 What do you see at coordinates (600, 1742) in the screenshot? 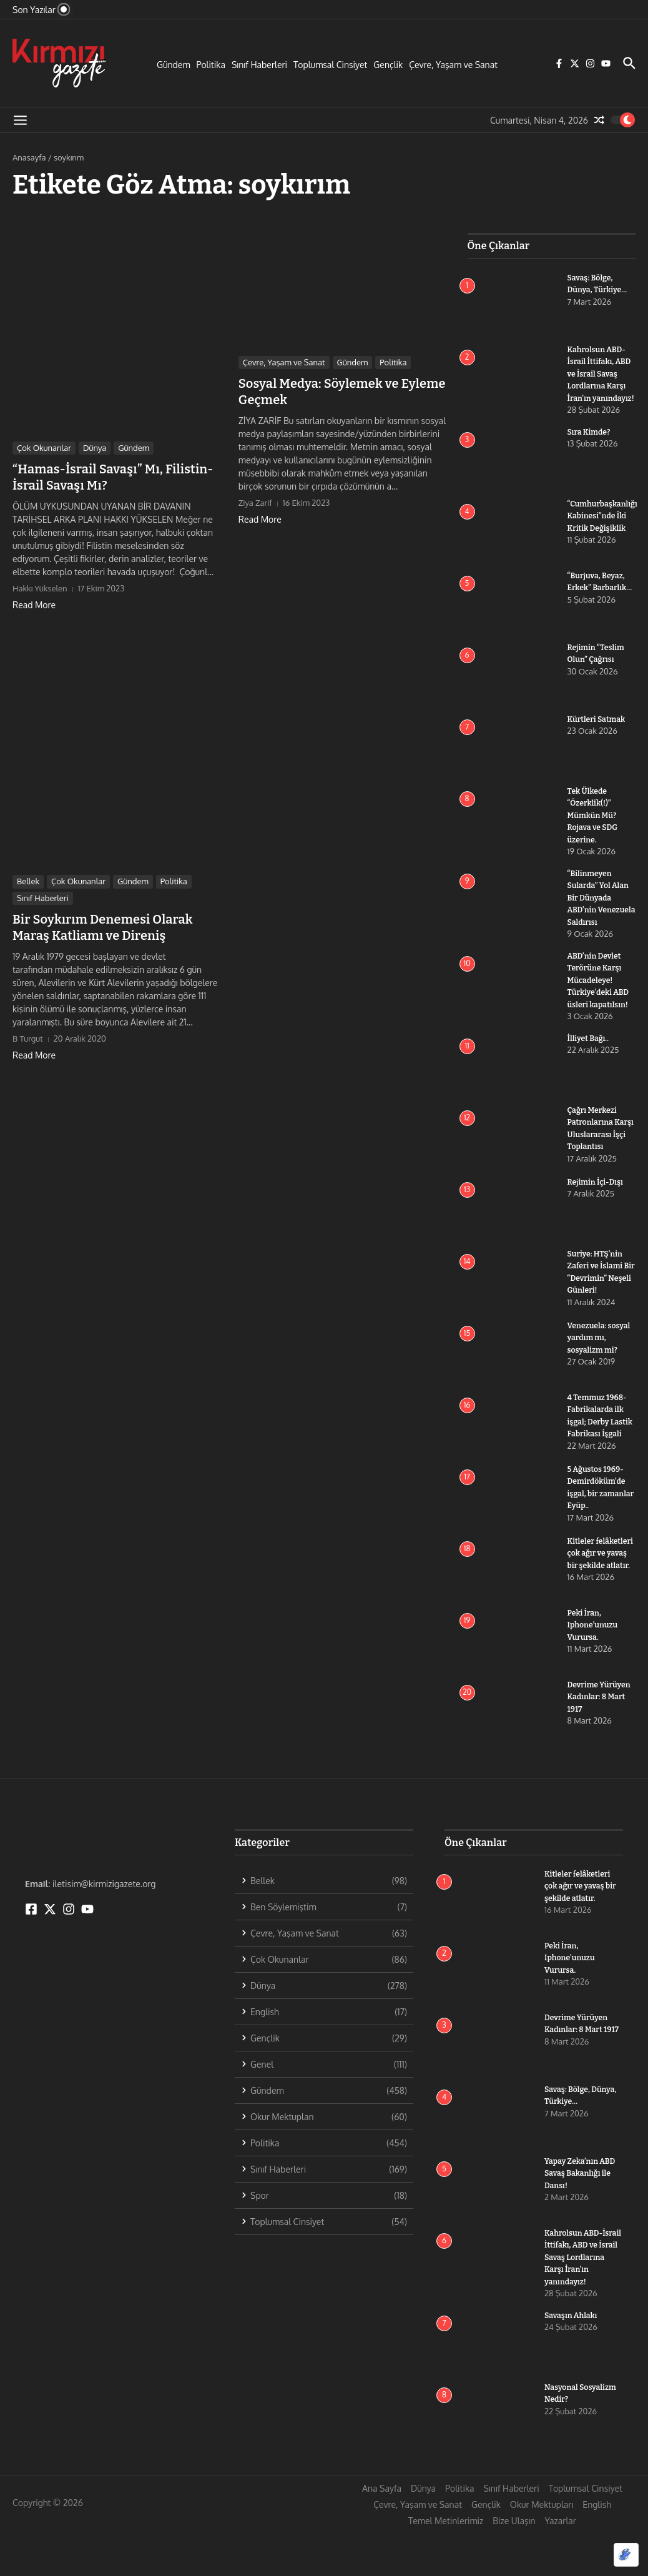
I see `Devrime Yürüyen Kadınlar: 8 Mart 1917` at bounding box center [600, 1742].